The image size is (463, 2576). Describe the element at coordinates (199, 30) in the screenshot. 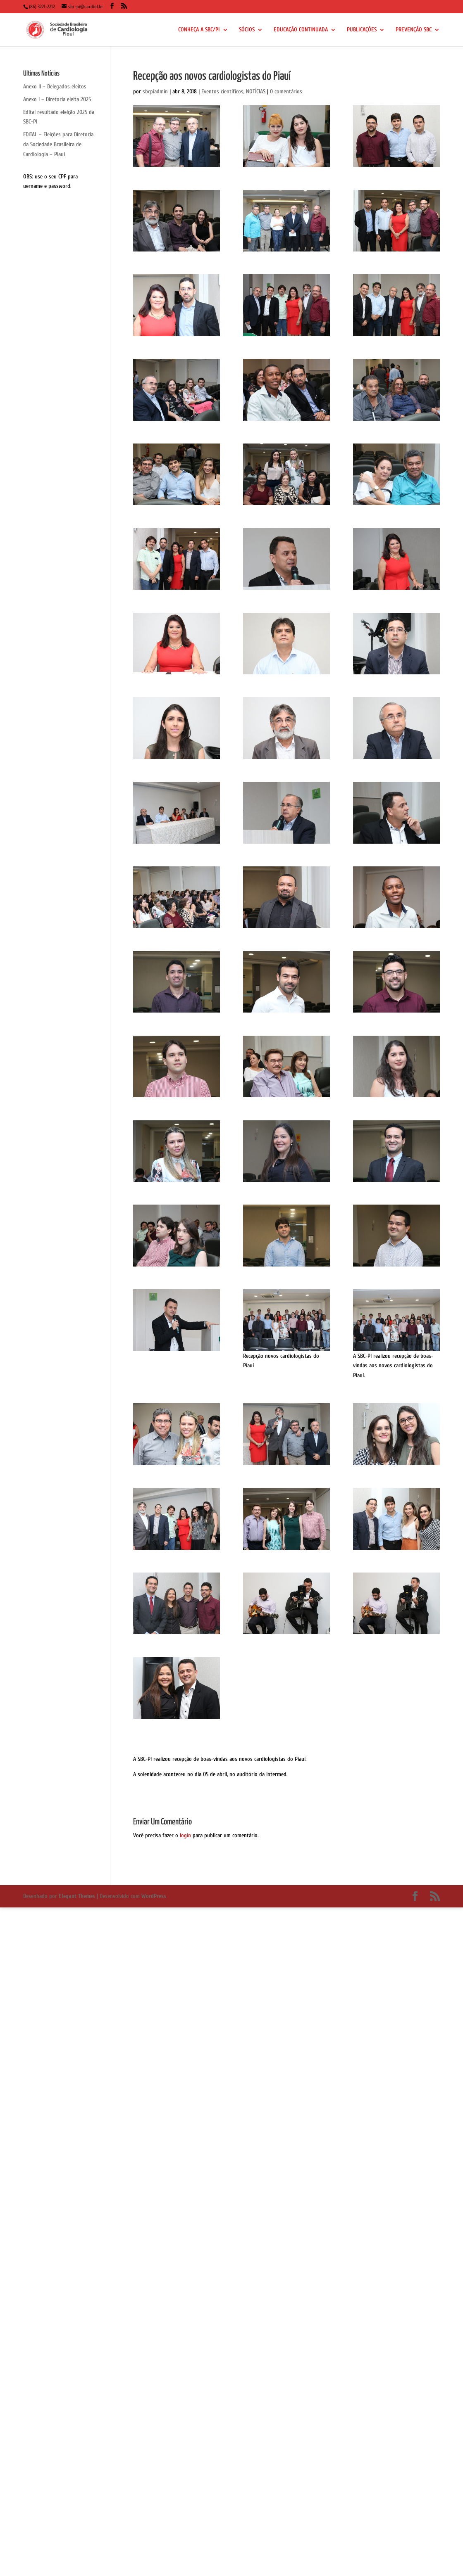

I see `CONHEÇA A SBC/PI` at that location.